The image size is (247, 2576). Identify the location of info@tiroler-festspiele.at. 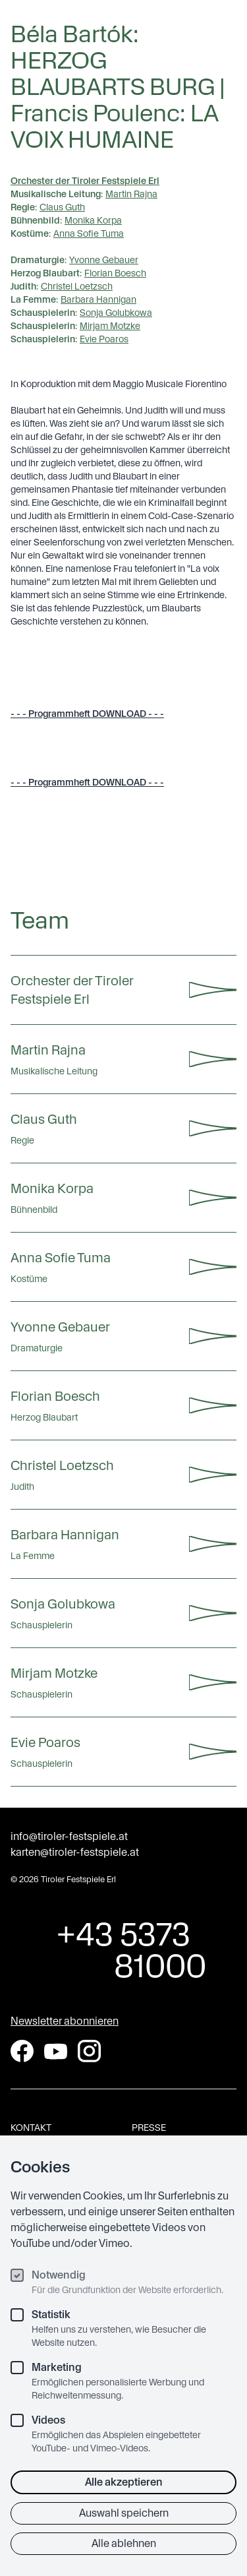
(69, 1836).